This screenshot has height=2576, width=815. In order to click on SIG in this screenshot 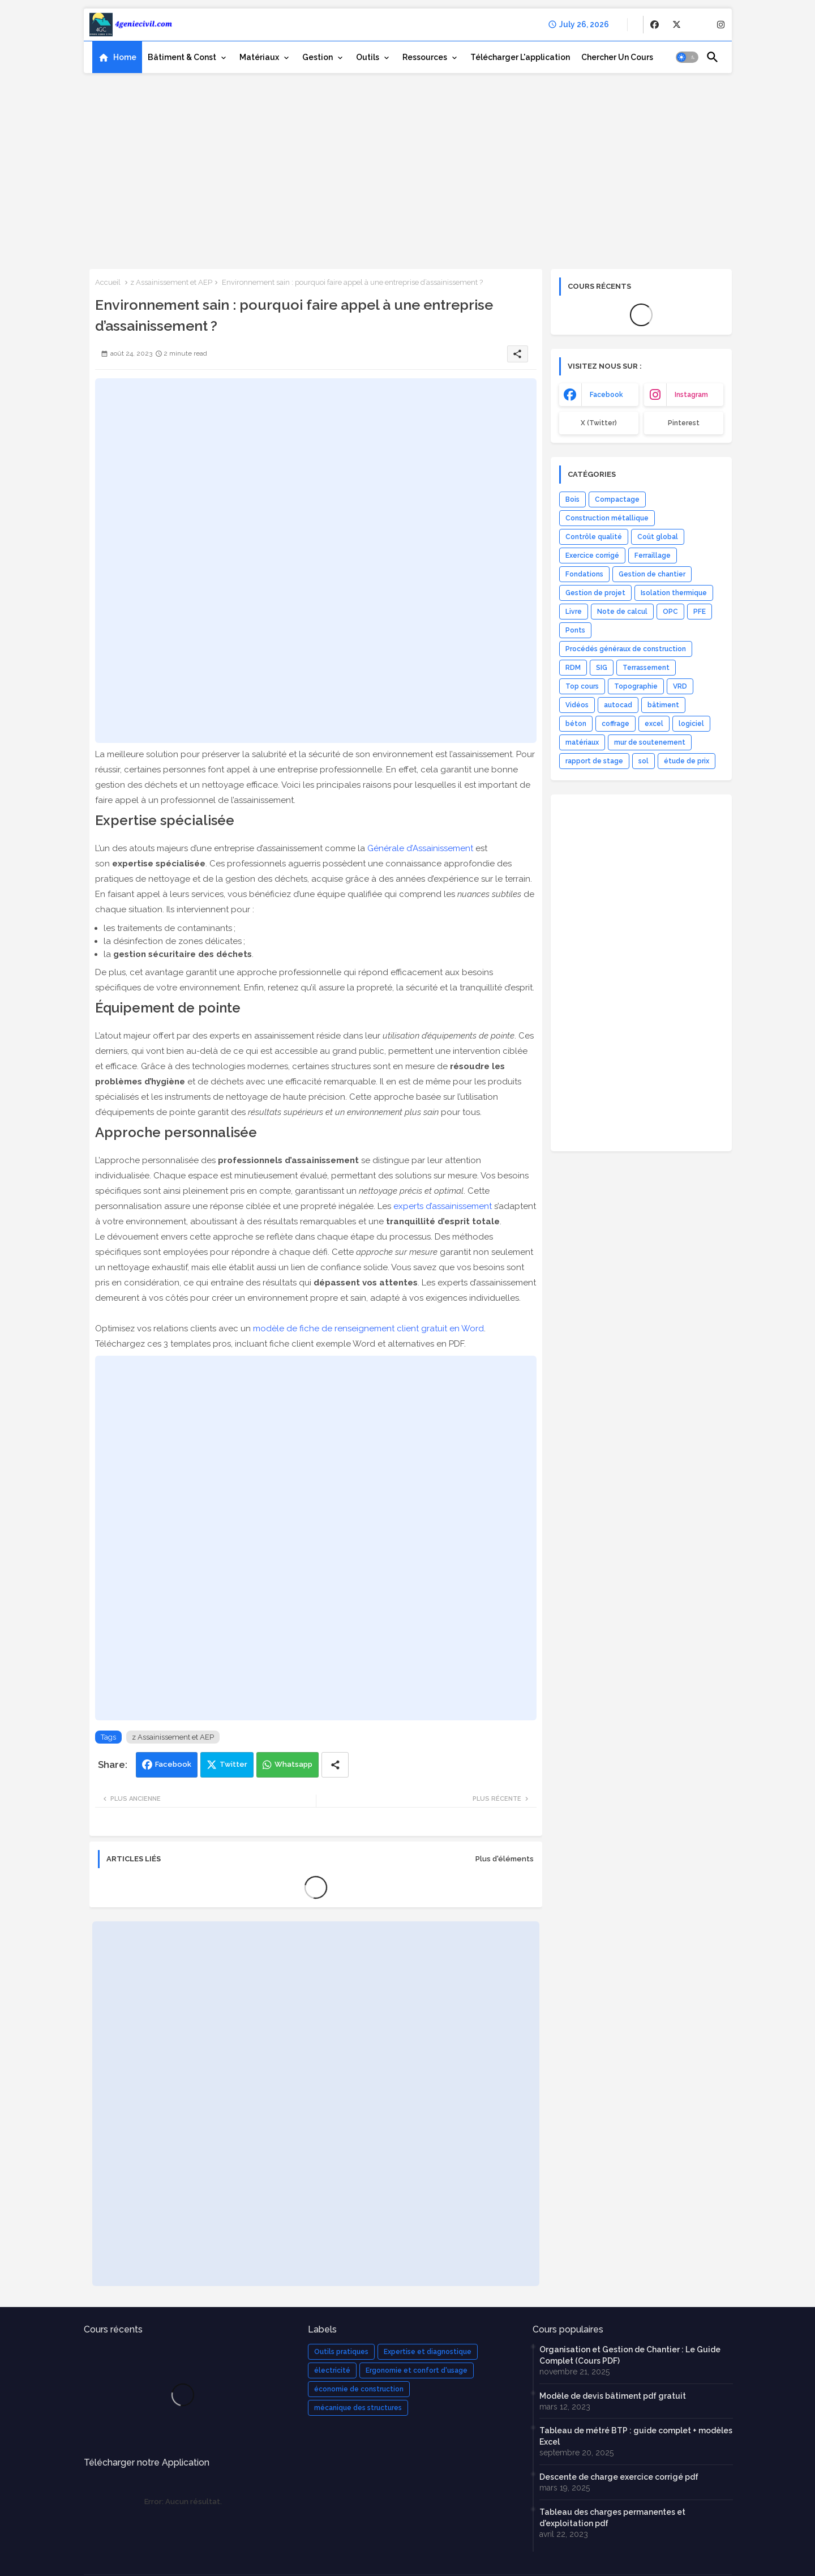, I will do `click(601, 668)`.